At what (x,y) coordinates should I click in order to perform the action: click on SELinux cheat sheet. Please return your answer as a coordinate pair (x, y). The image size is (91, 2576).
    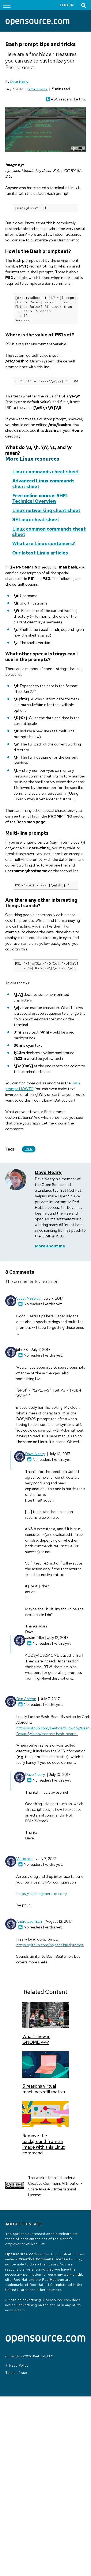
    Looking at the image, I should click on (35, 520).